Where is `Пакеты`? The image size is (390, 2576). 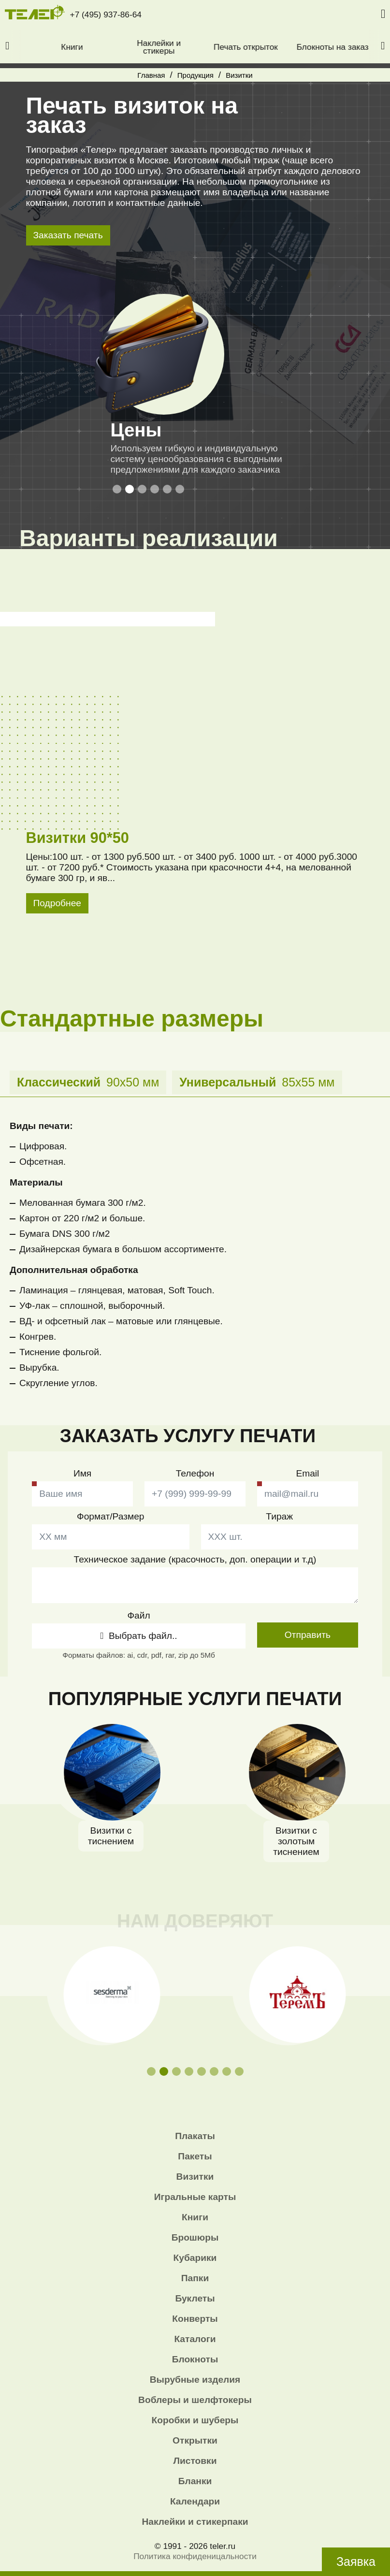
Пакеты is located at coordinates (195, 2156).